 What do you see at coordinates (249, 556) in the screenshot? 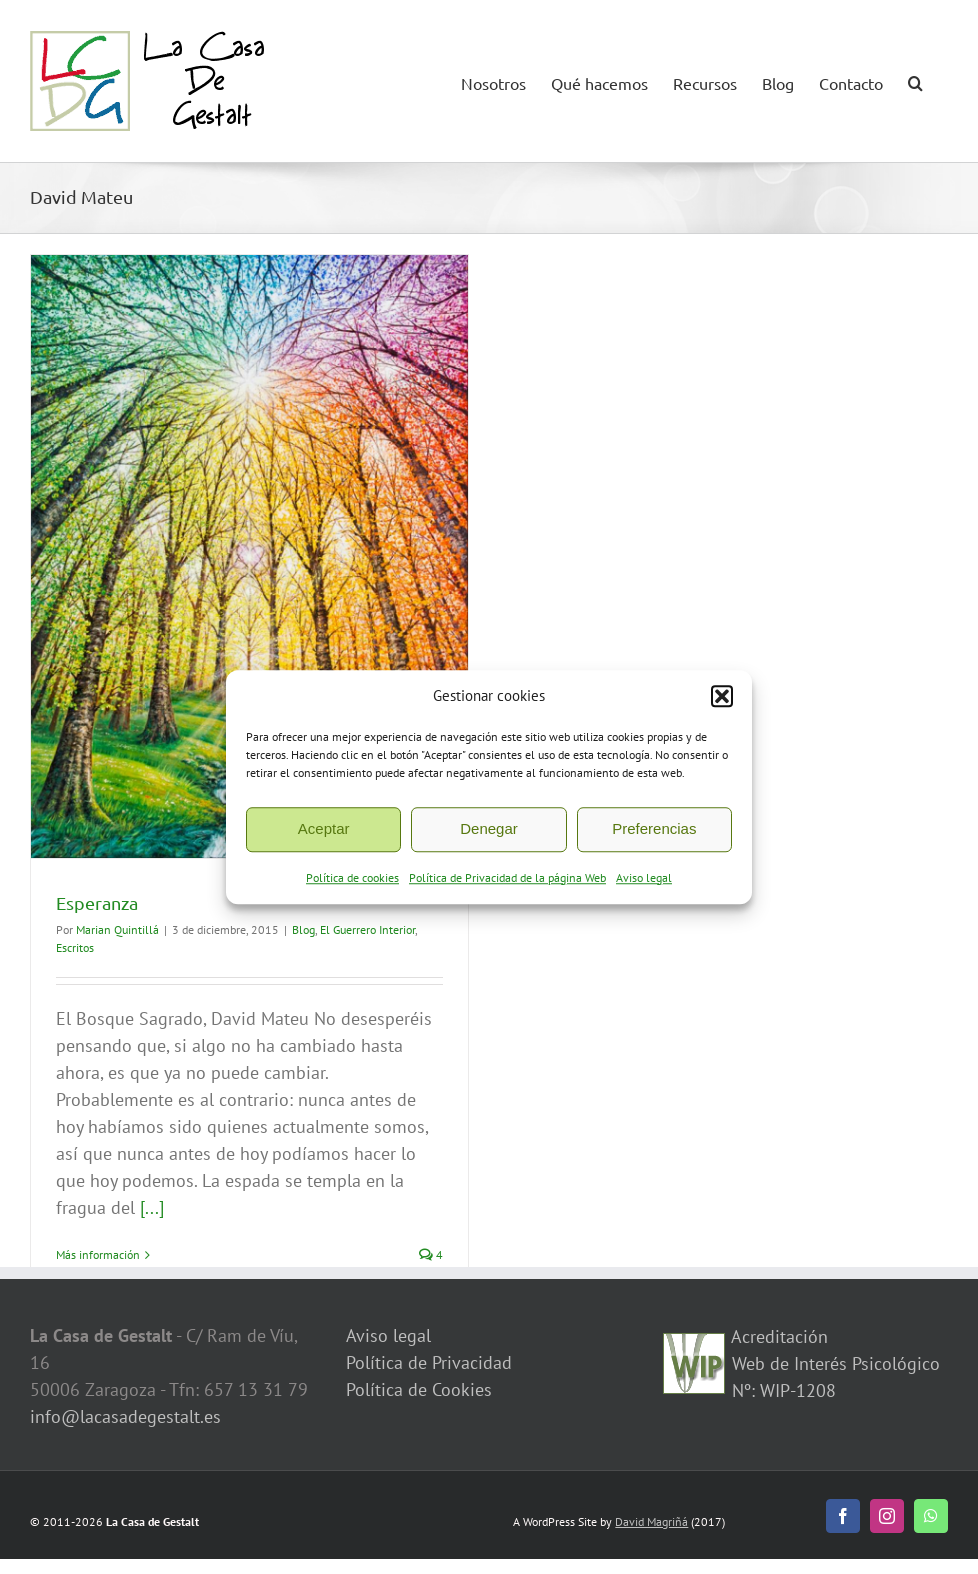
I see `[Esperanza]` at bounding box center [249, 556].